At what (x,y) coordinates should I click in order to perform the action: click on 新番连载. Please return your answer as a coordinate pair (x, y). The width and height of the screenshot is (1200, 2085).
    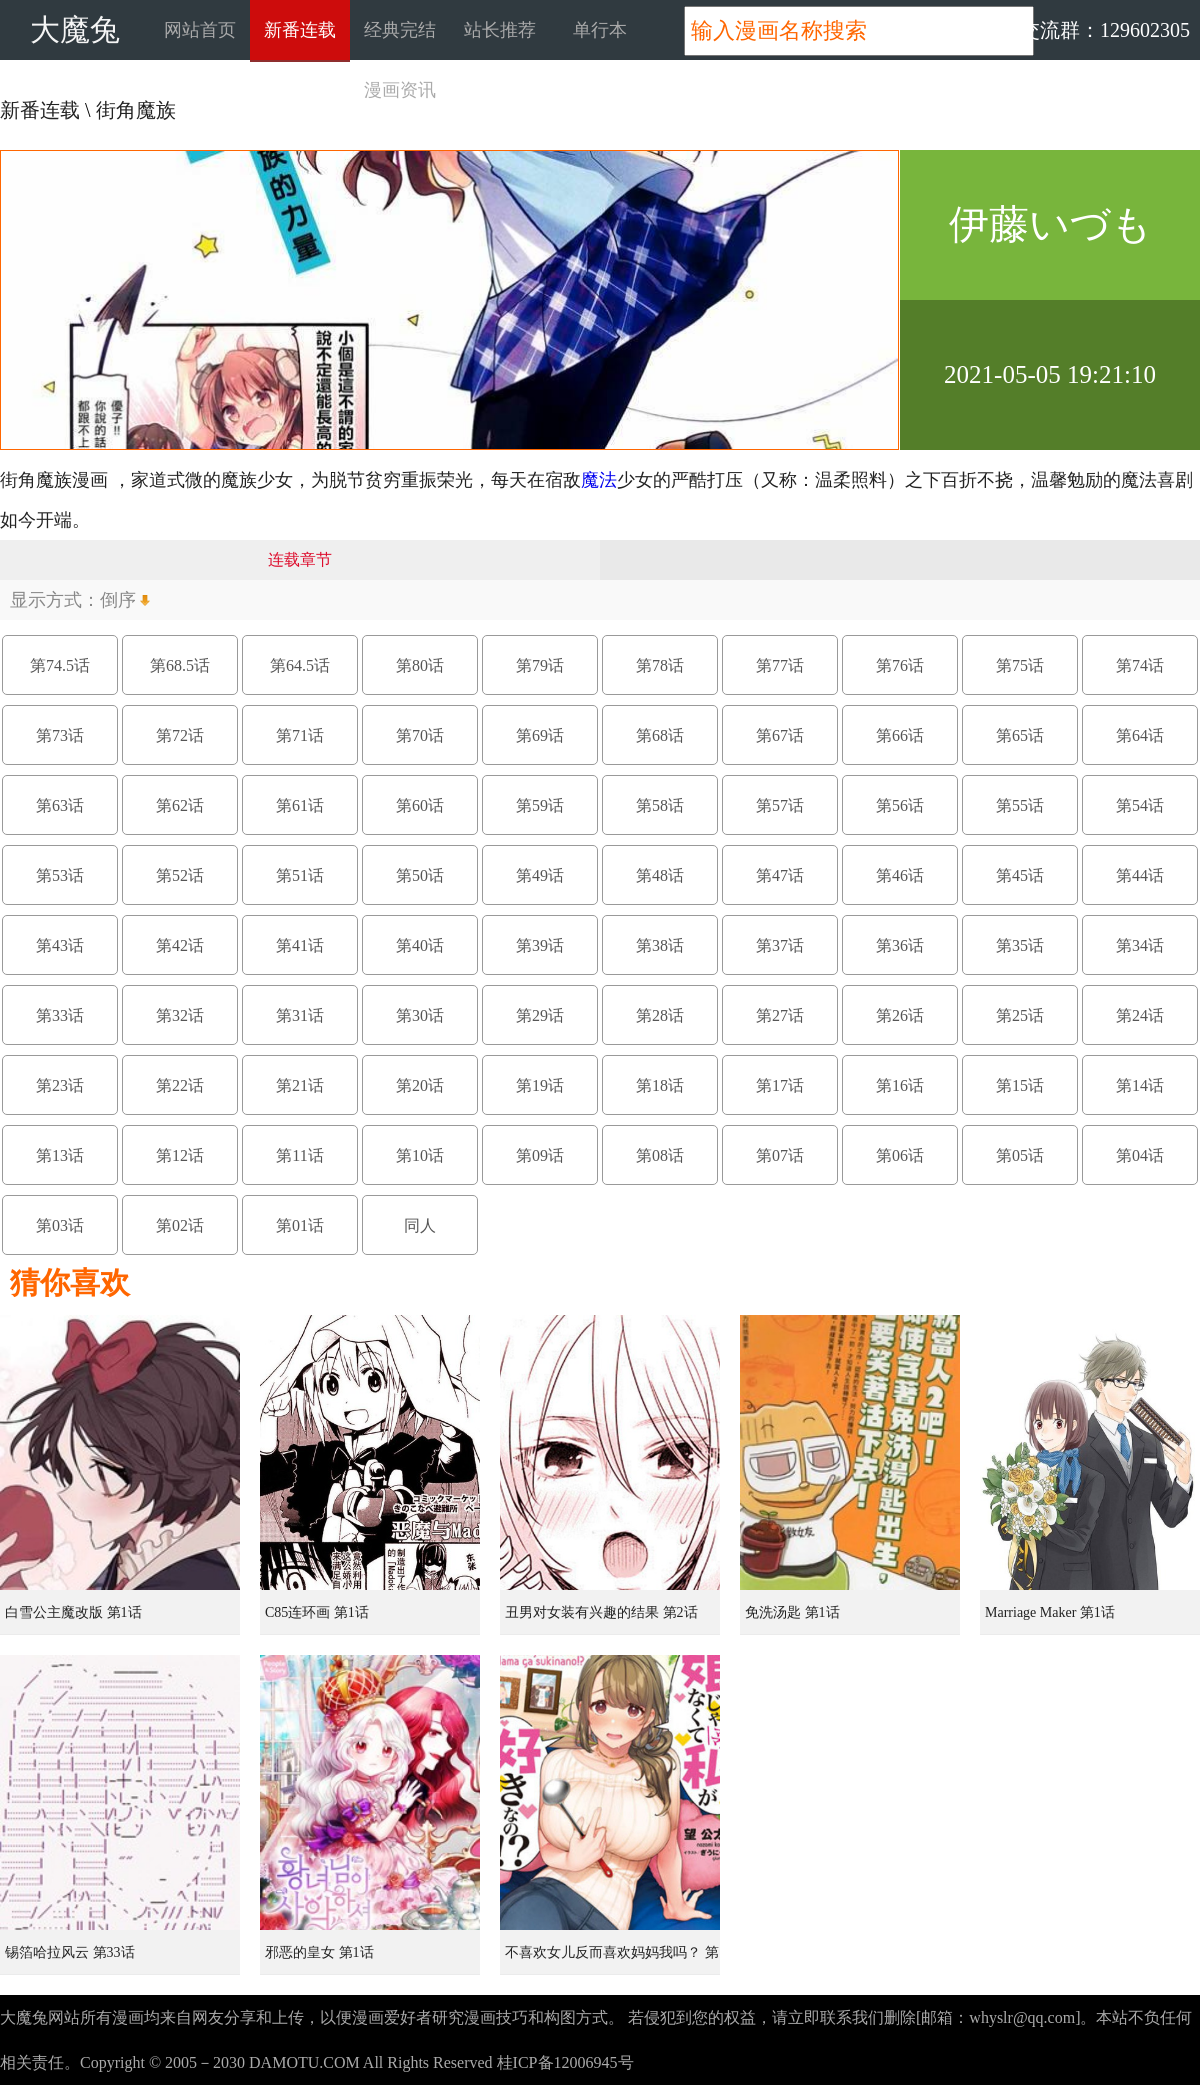
    Looking at the image, I should click on (300, 30).